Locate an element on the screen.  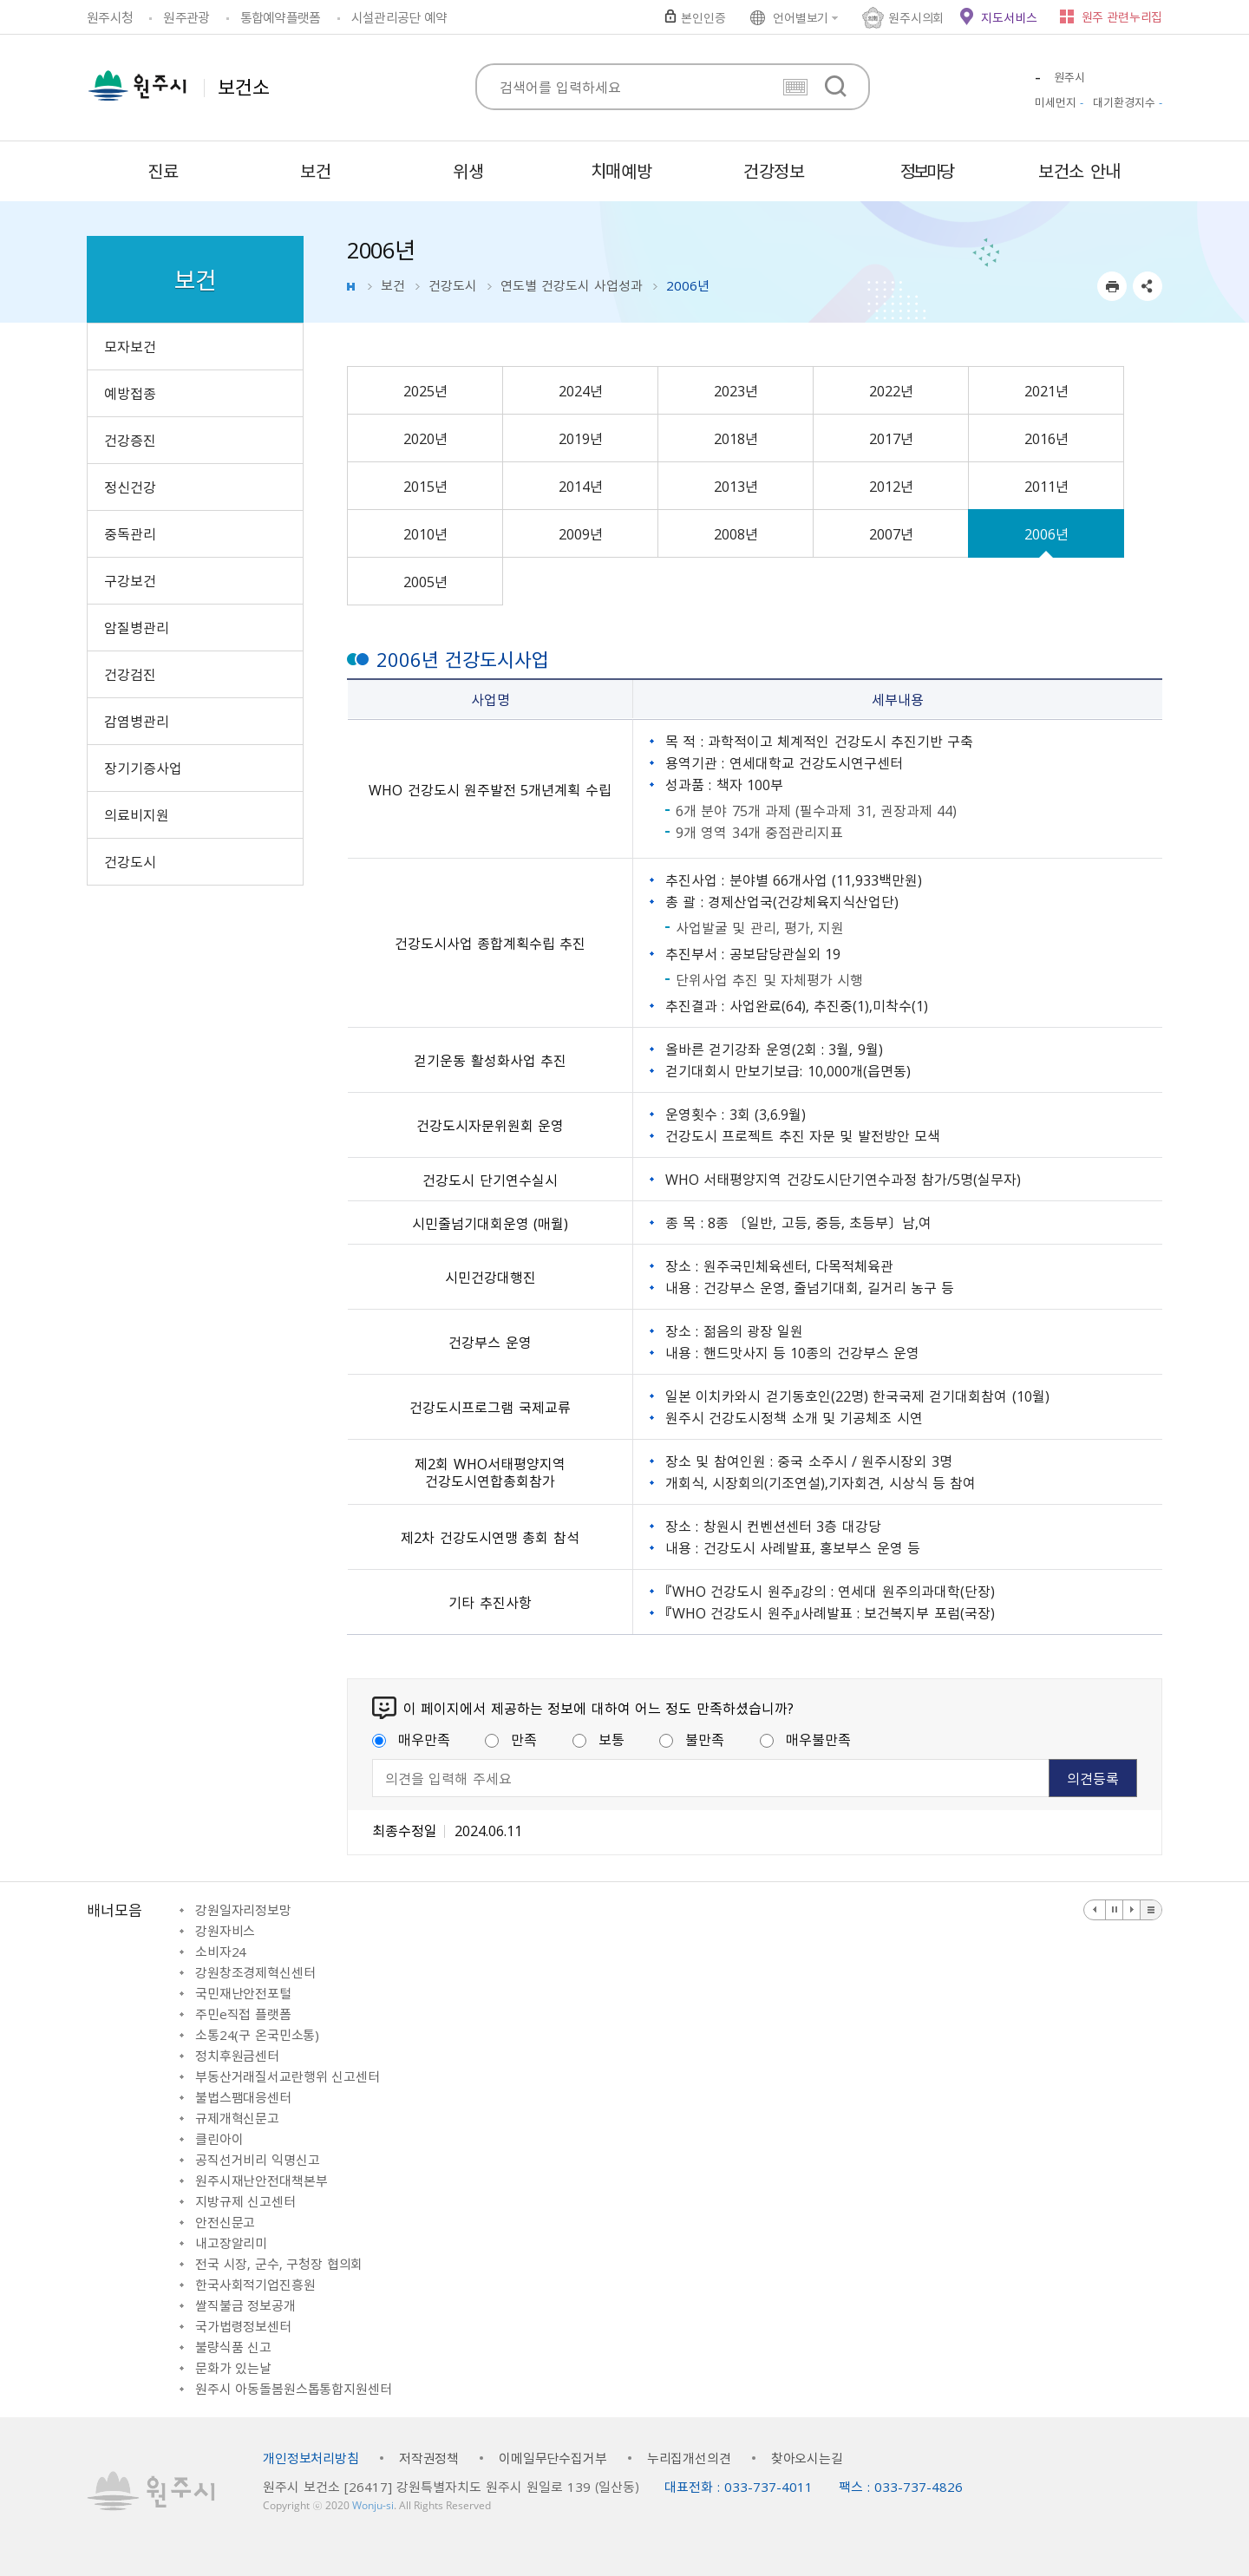
원주시의회 is located at coordinates (916, 17).